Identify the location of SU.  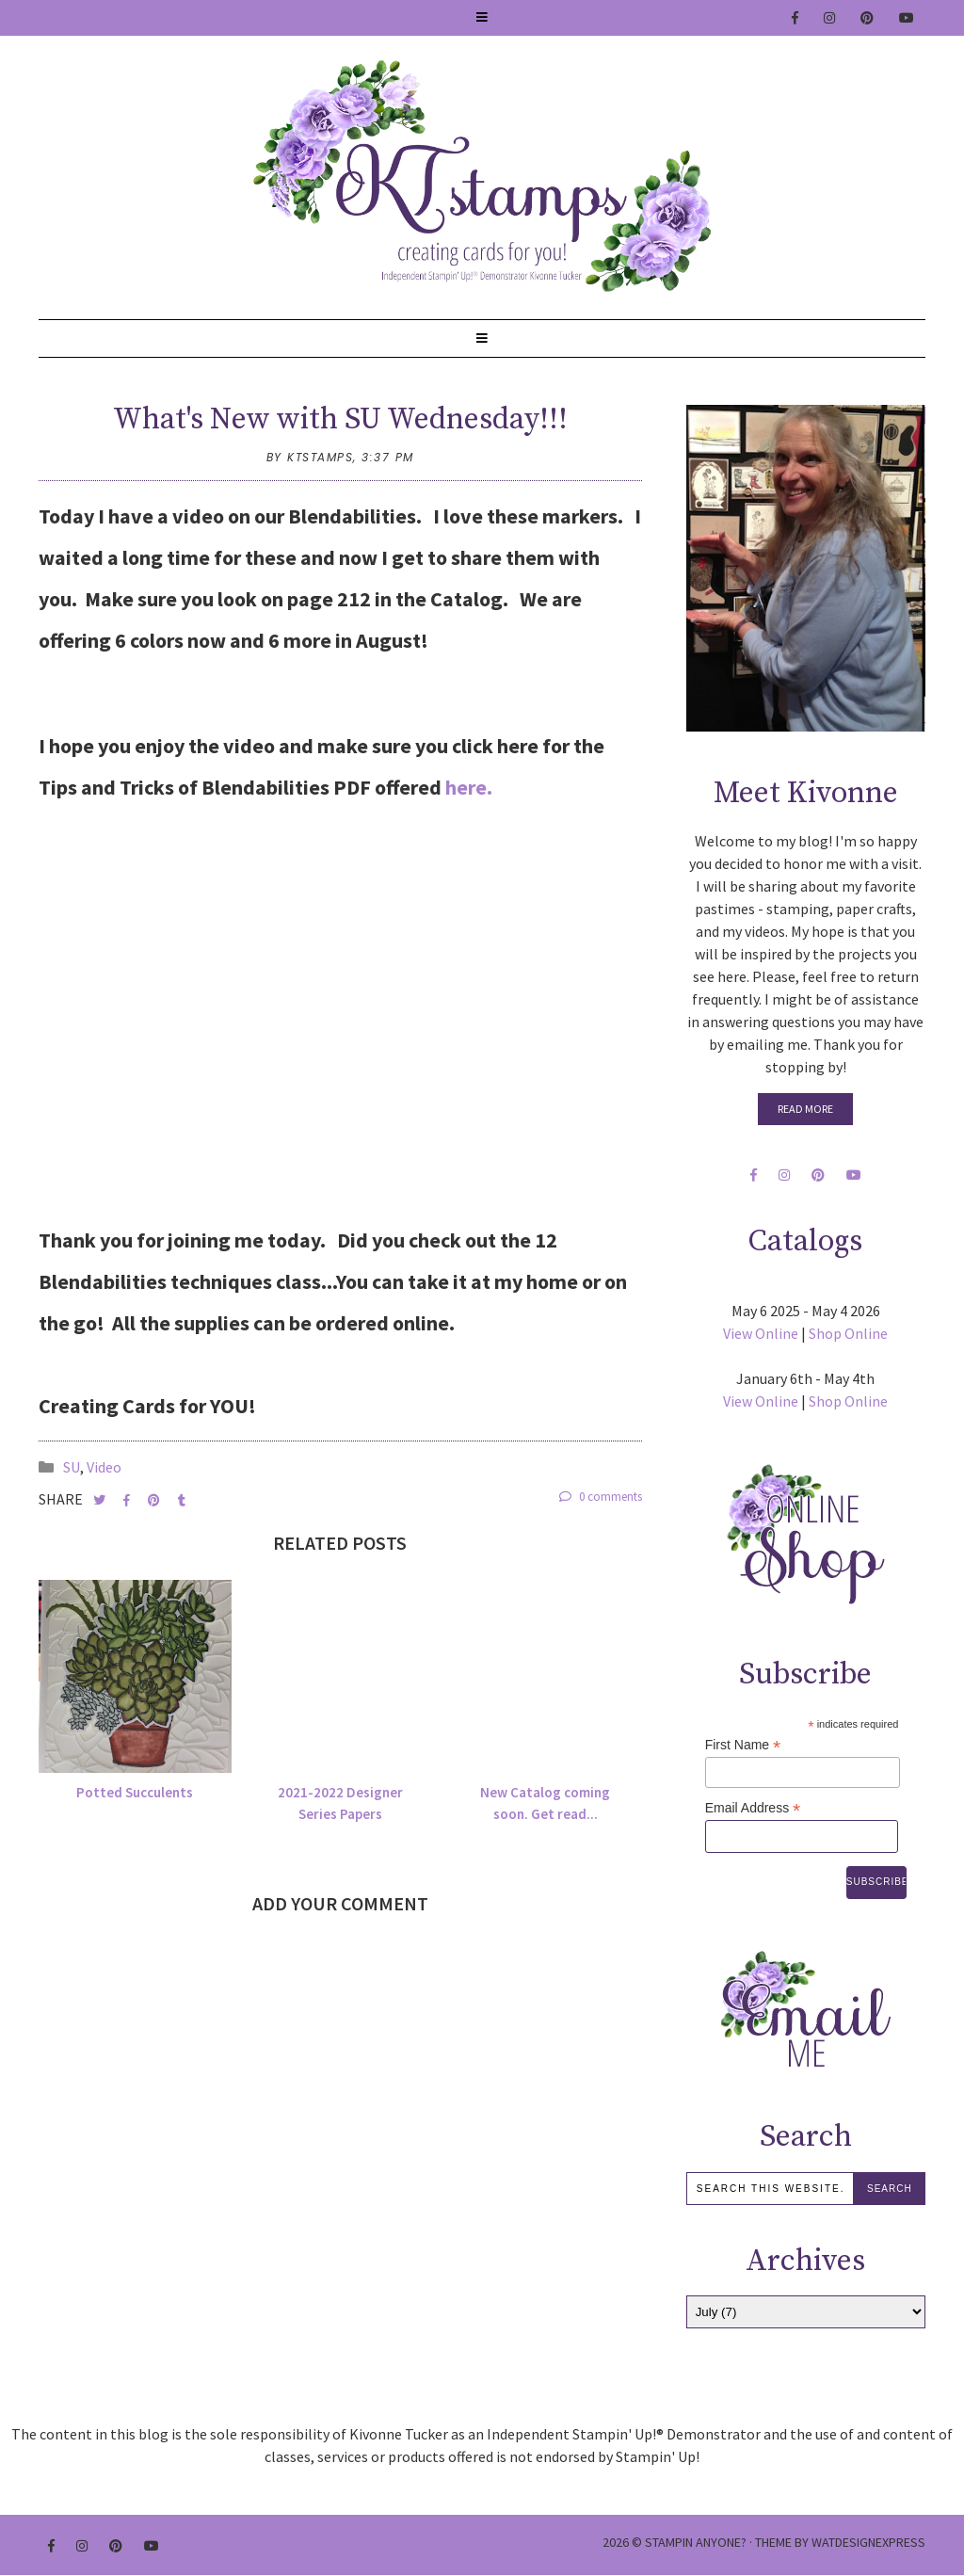
(71, 1466).